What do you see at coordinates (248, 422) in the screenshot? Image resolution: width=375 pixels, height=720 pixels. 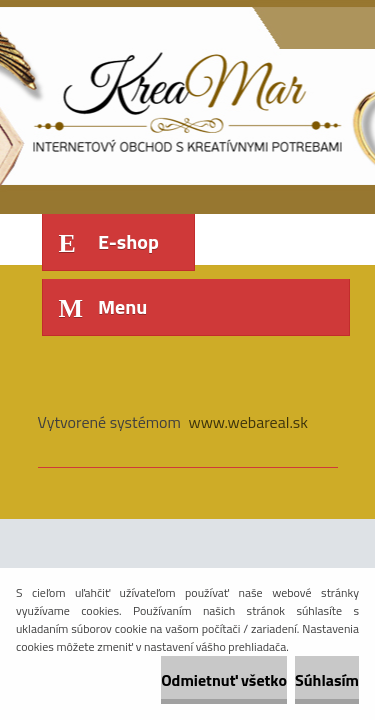 I see `www.webareal.sk` at bounding box center [248, 422].